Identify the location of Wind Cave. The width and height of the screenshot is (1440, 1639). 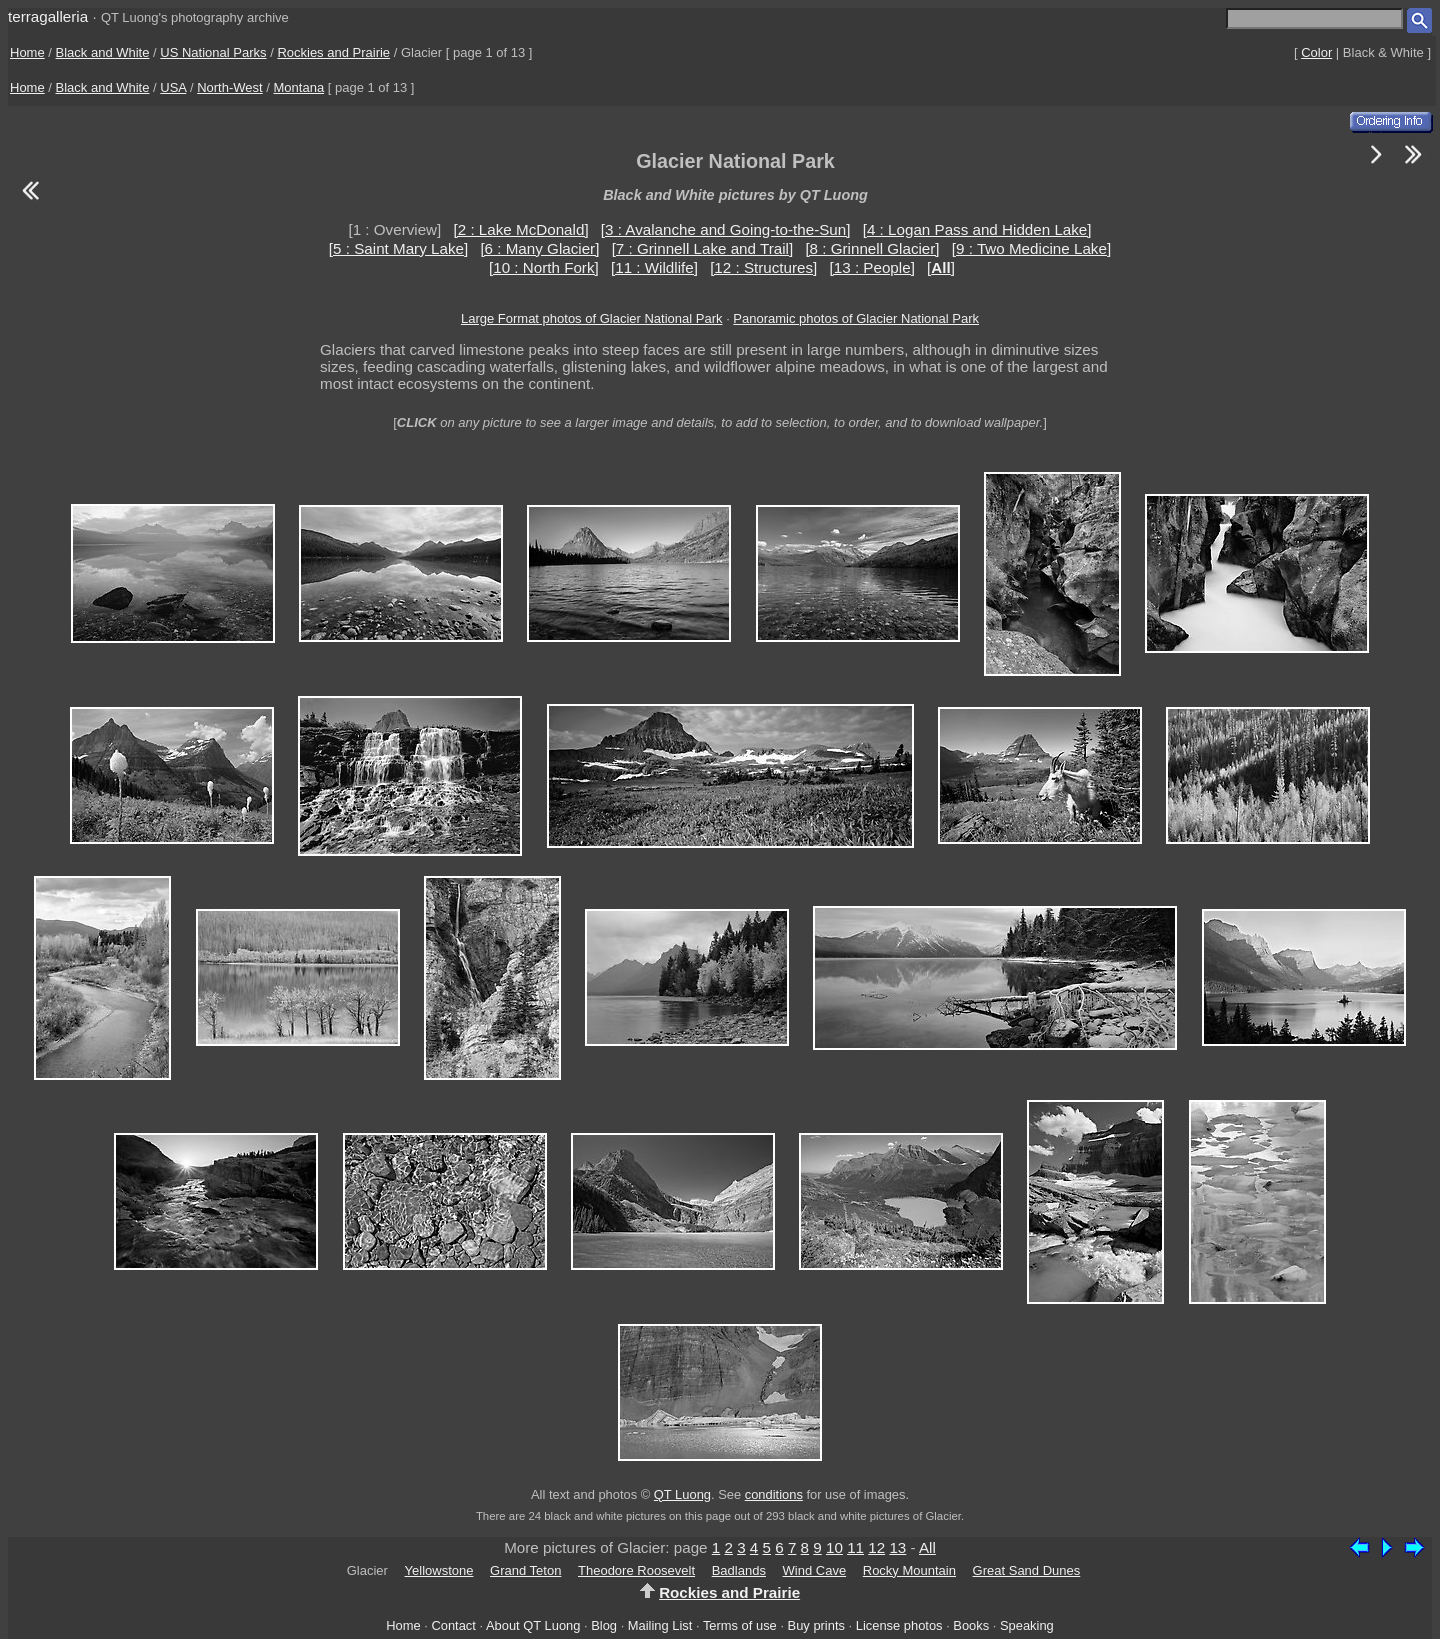
(815, 1570).